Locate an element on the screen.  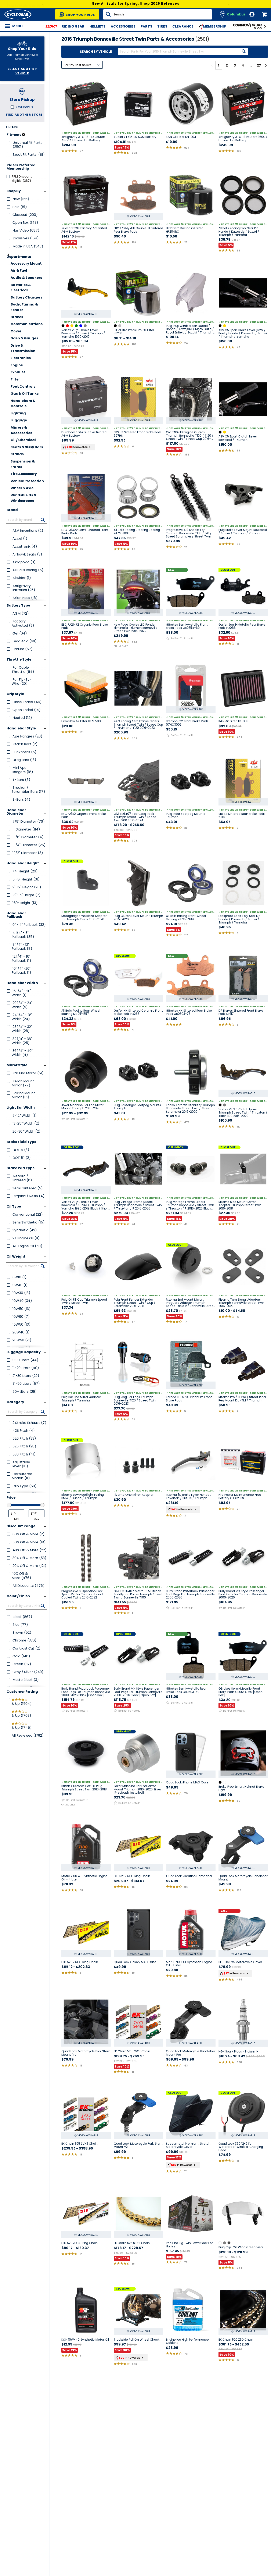
Air & Fuel is located at coordinates (19, 270).